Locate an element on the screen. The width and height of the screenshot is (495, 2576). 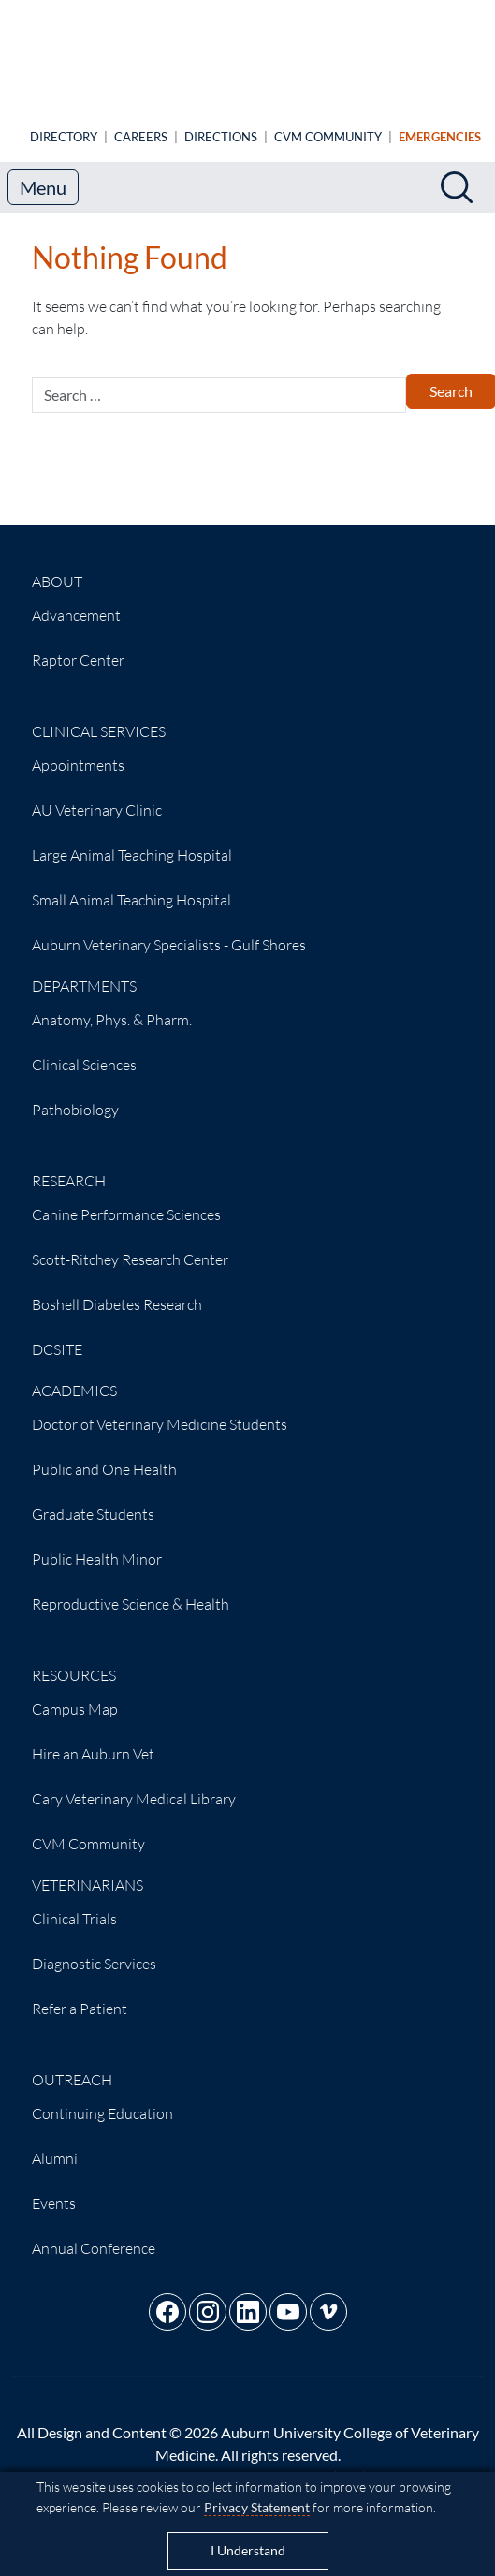
Reproductive Science & Health is located at coordinates (130, 1589).